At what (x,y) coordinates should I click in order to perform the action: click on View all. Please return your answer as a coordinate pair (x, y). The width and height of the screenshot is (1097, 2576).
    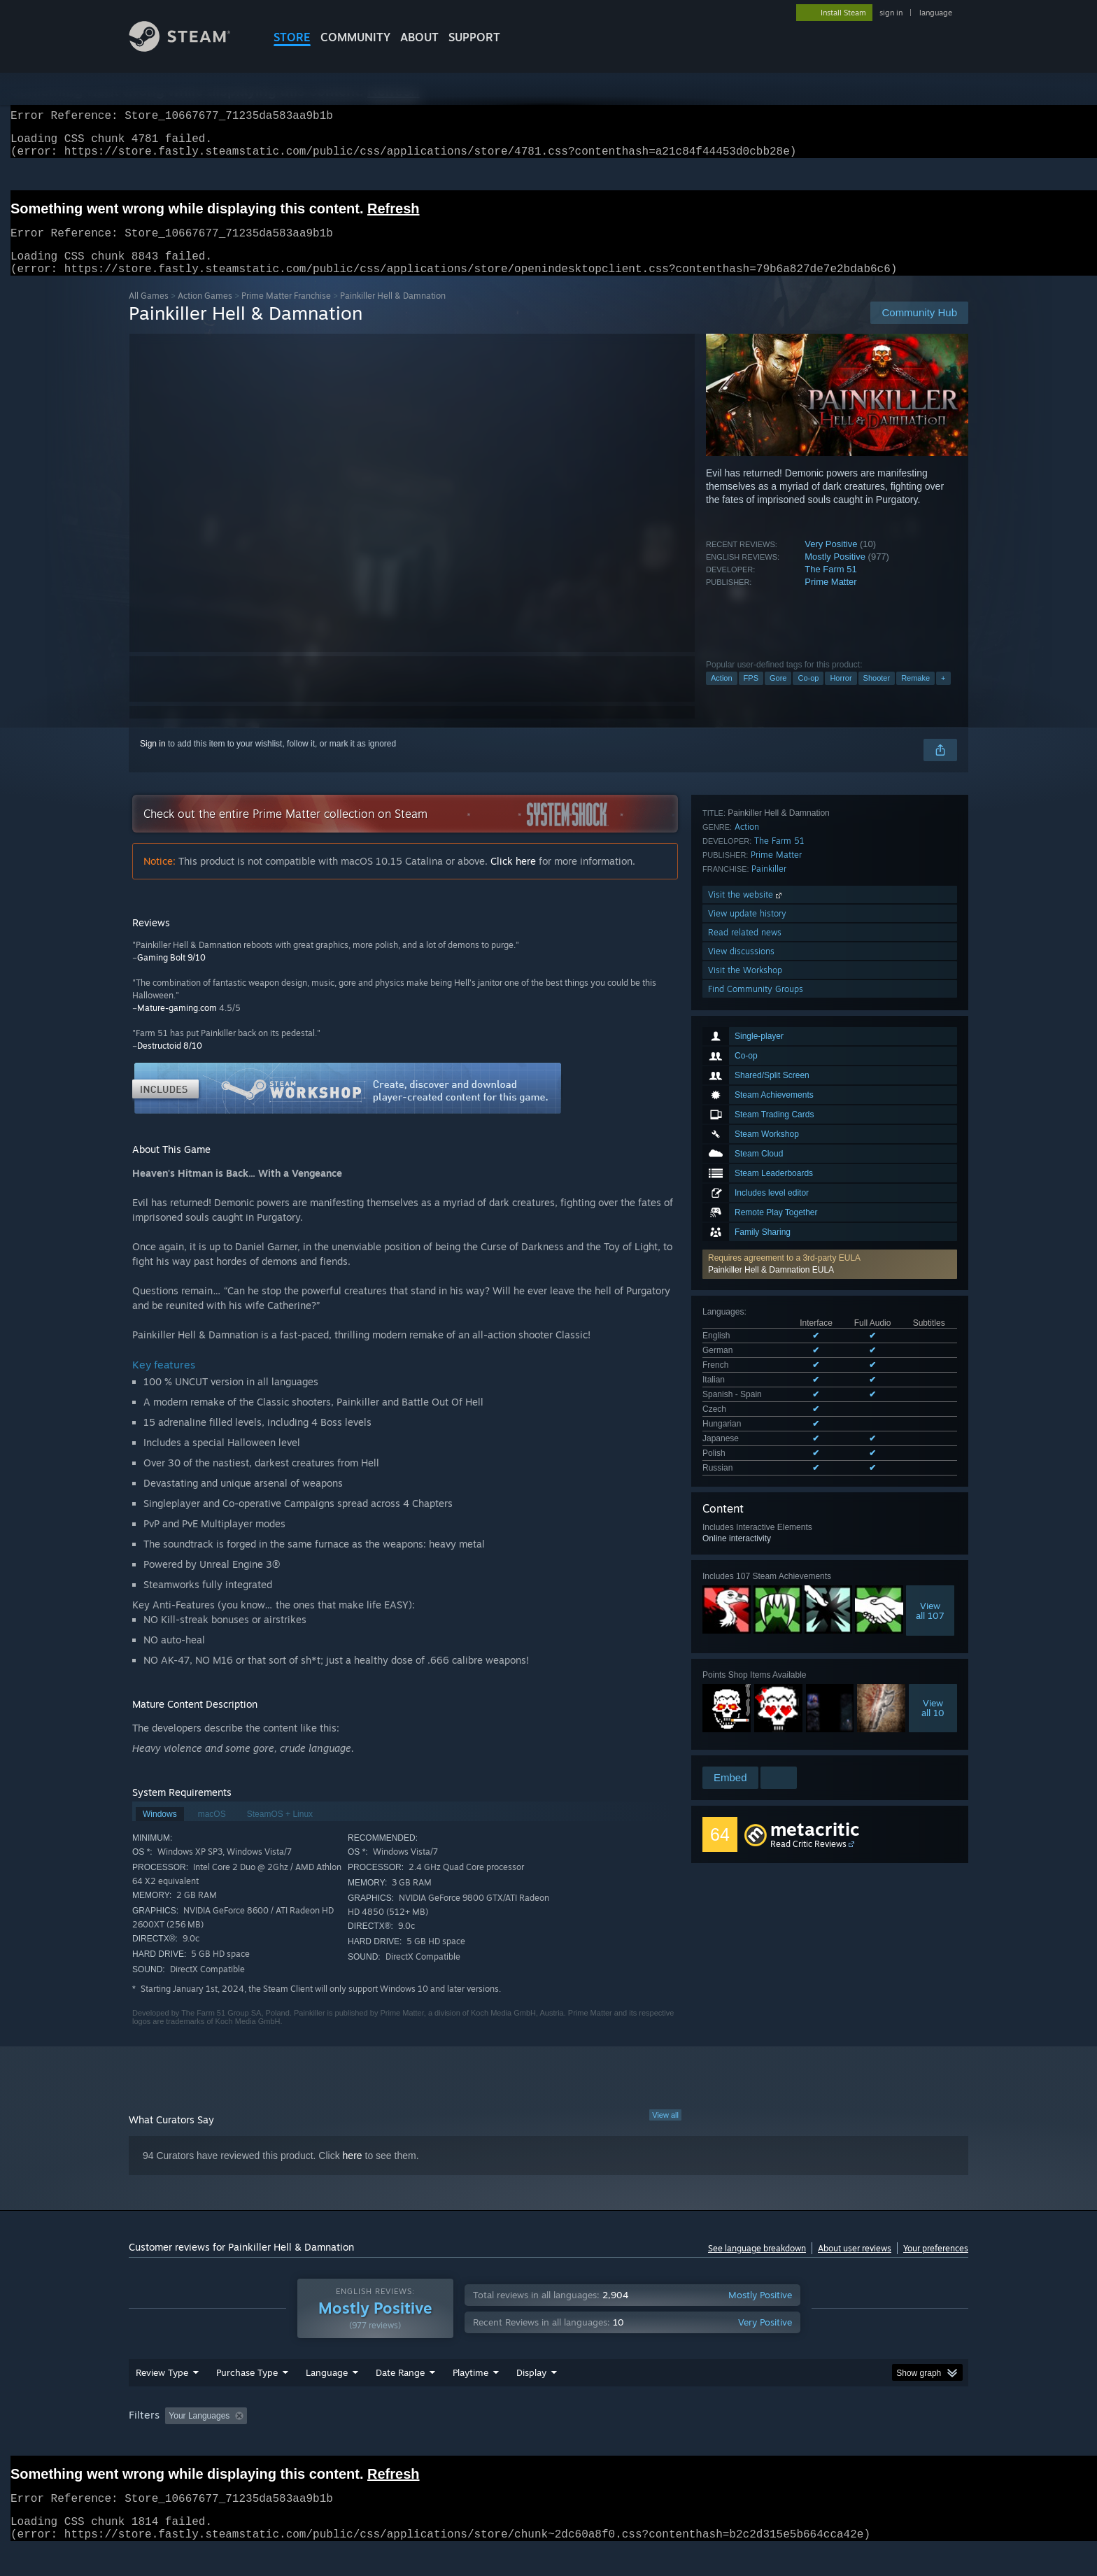
    Looking at the image, I should click on (665, 2132).